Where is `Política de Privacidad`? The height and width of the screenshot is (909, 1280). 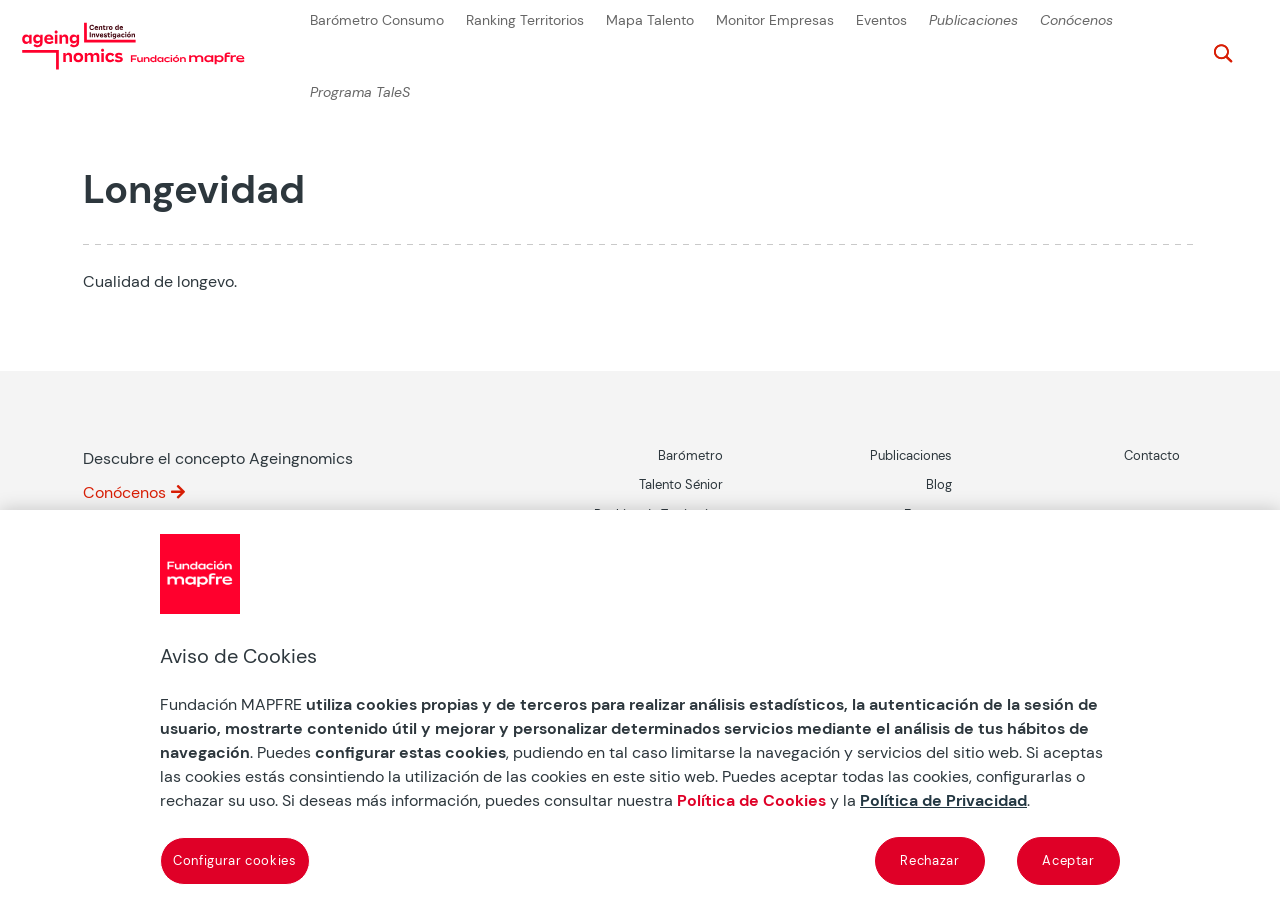
Política de Privacidad is located at coordinates (943, 800).